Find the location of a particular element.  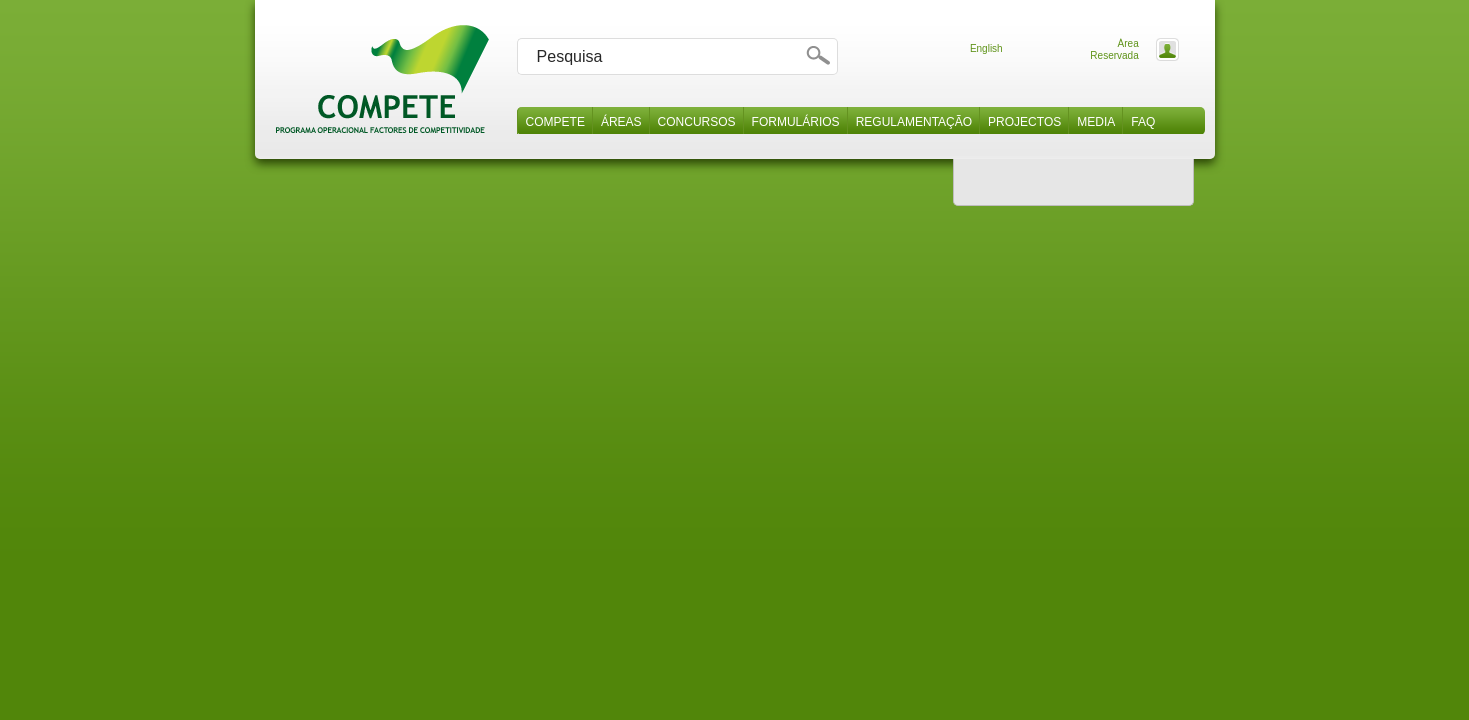

Regulamentação is located at coordinates (914, 122).